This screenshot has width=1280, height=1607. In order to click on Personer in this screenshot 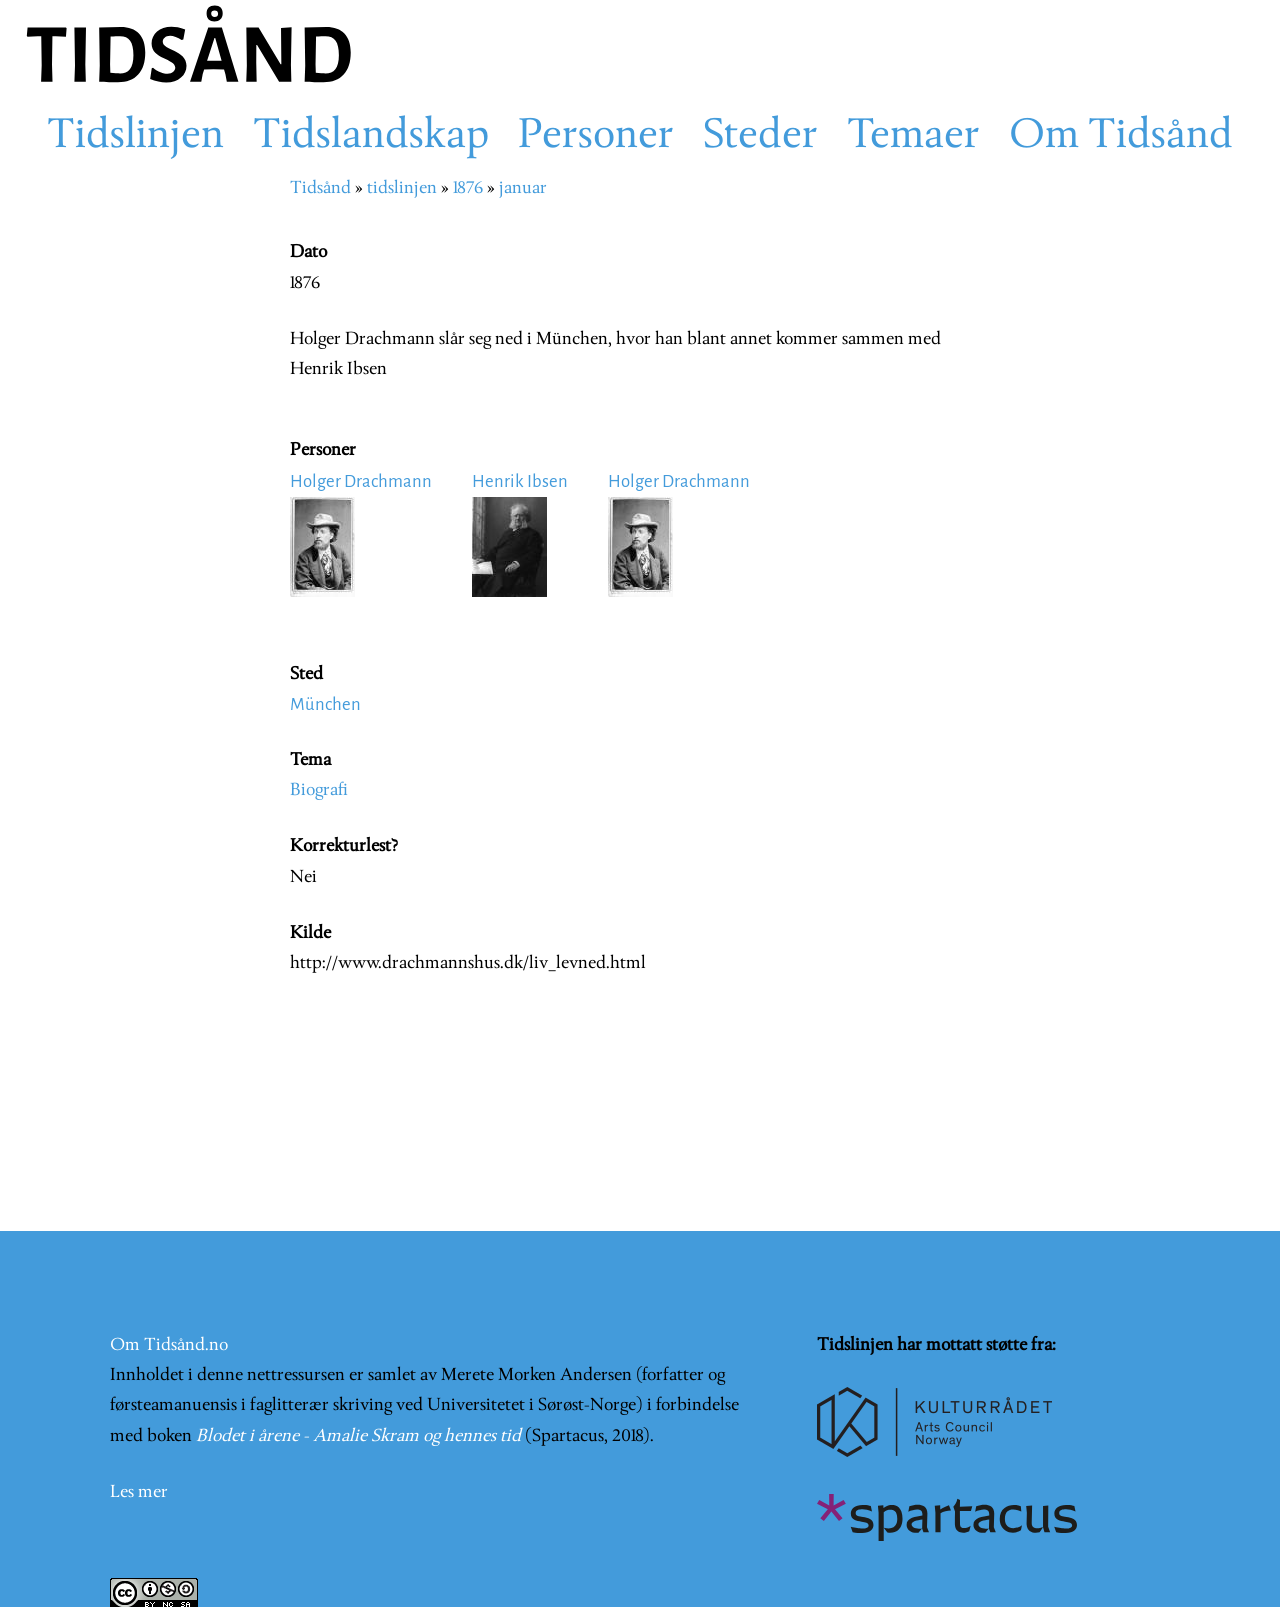, I will do `click(596, 137)`.